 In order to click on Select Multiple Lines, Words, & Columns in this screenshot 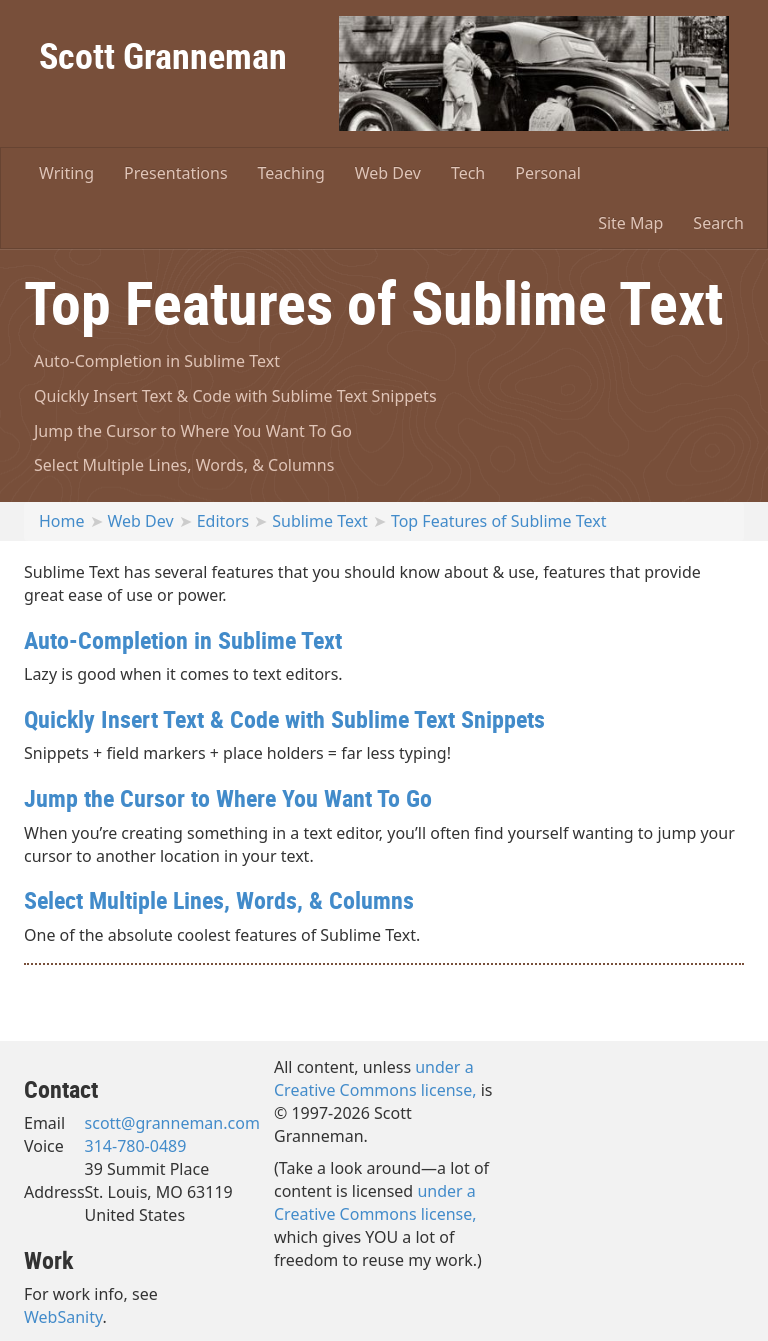, I will do `click(184, 465)`.